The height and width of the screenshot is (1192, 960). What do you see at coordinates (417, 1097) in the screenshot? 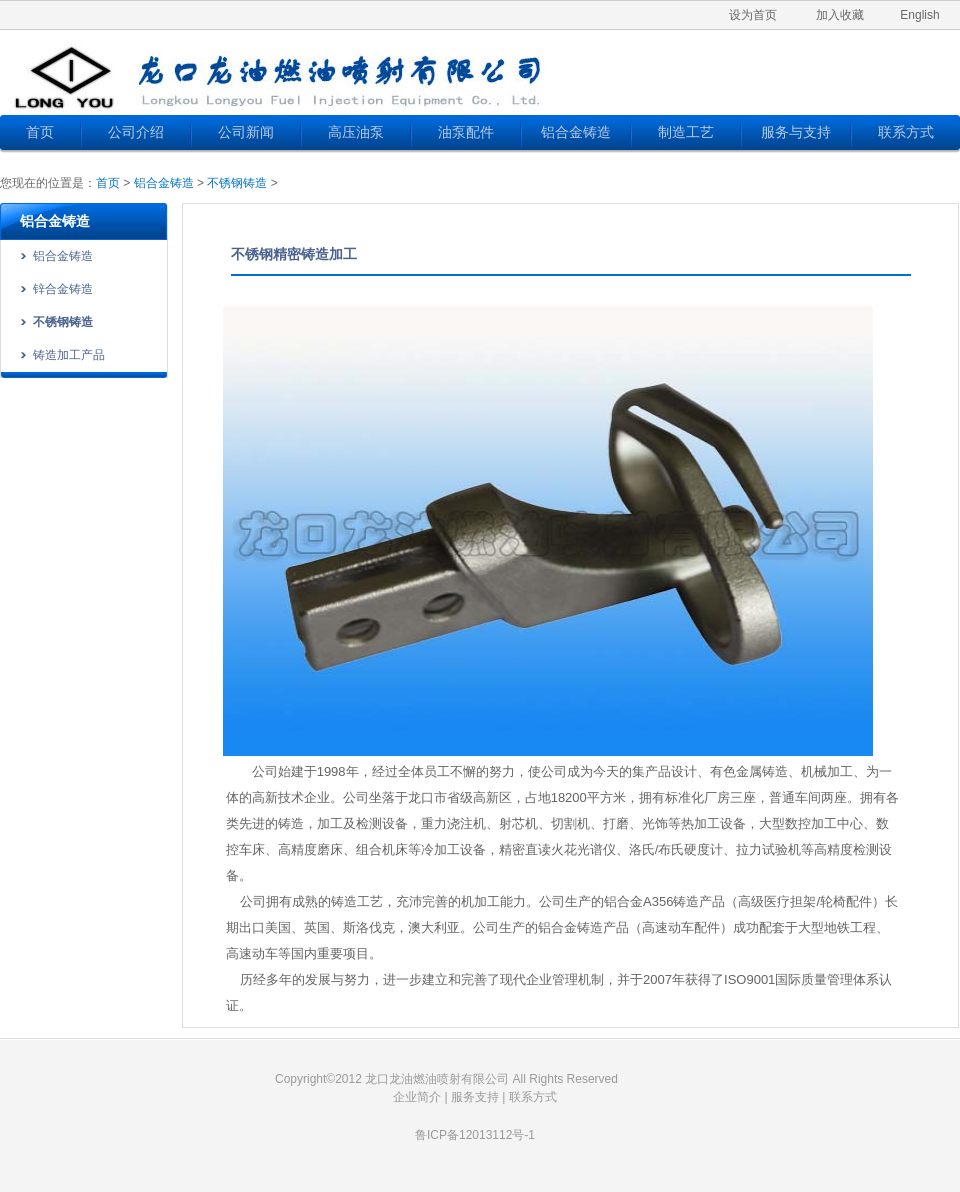
I see `企业简介` at bounding box center [417, 1097].